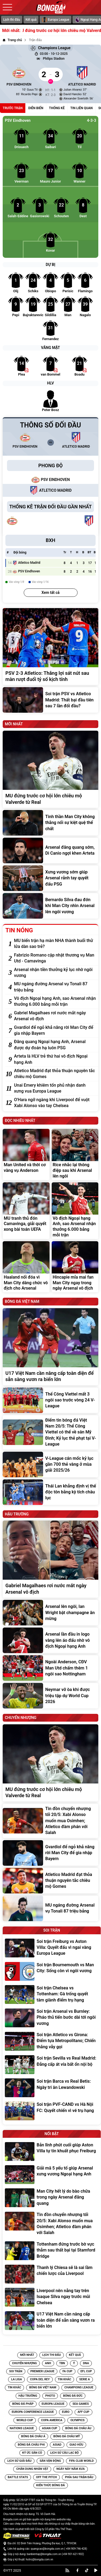 This screenshot has height=2576, width=101. I want to click on [Soi trận Arsenal vs Burnley: Pháo thủ tiến bước dài tới ngôi vương], so click(52, 2018).